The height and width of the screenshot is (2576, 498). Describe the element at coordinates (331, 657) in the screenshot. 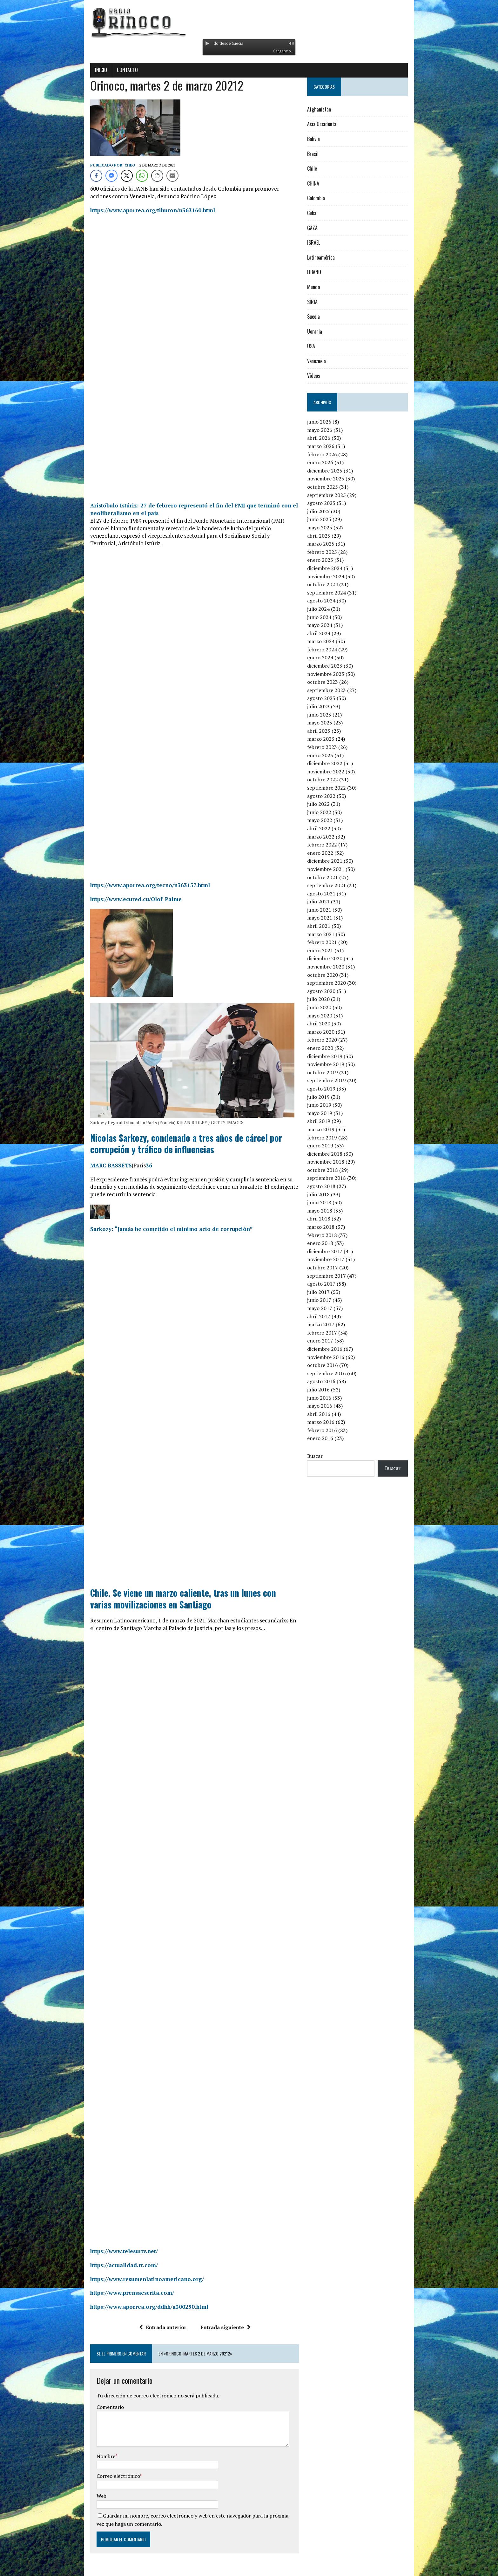

I see `enero 2024` at that location.